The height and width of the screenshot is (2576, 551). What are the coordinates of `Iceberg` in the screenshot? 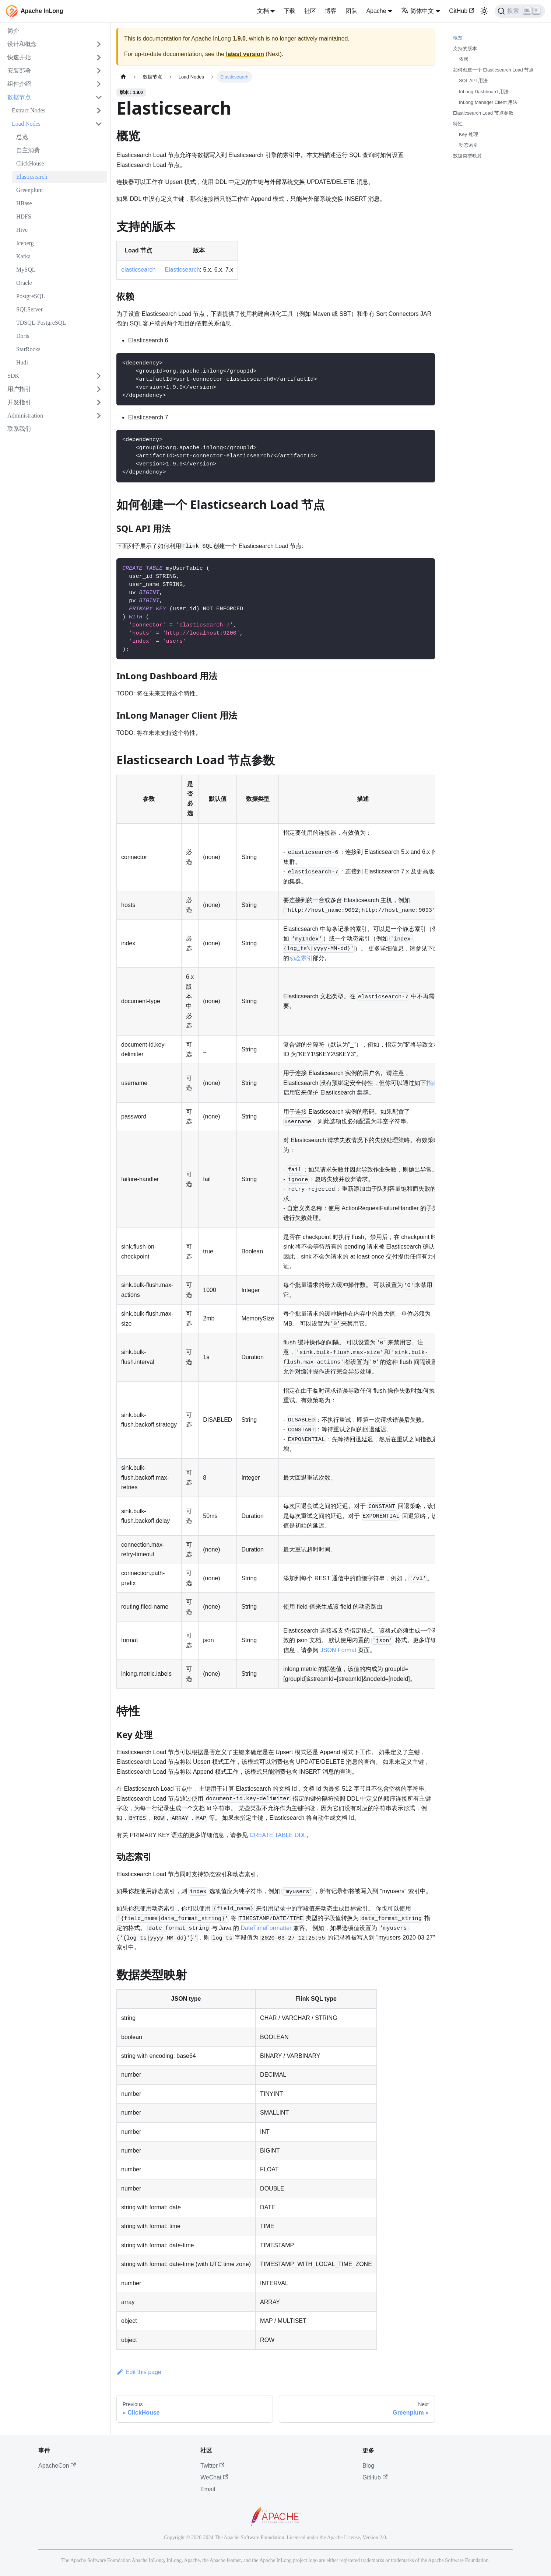 It's located at (25, 243).